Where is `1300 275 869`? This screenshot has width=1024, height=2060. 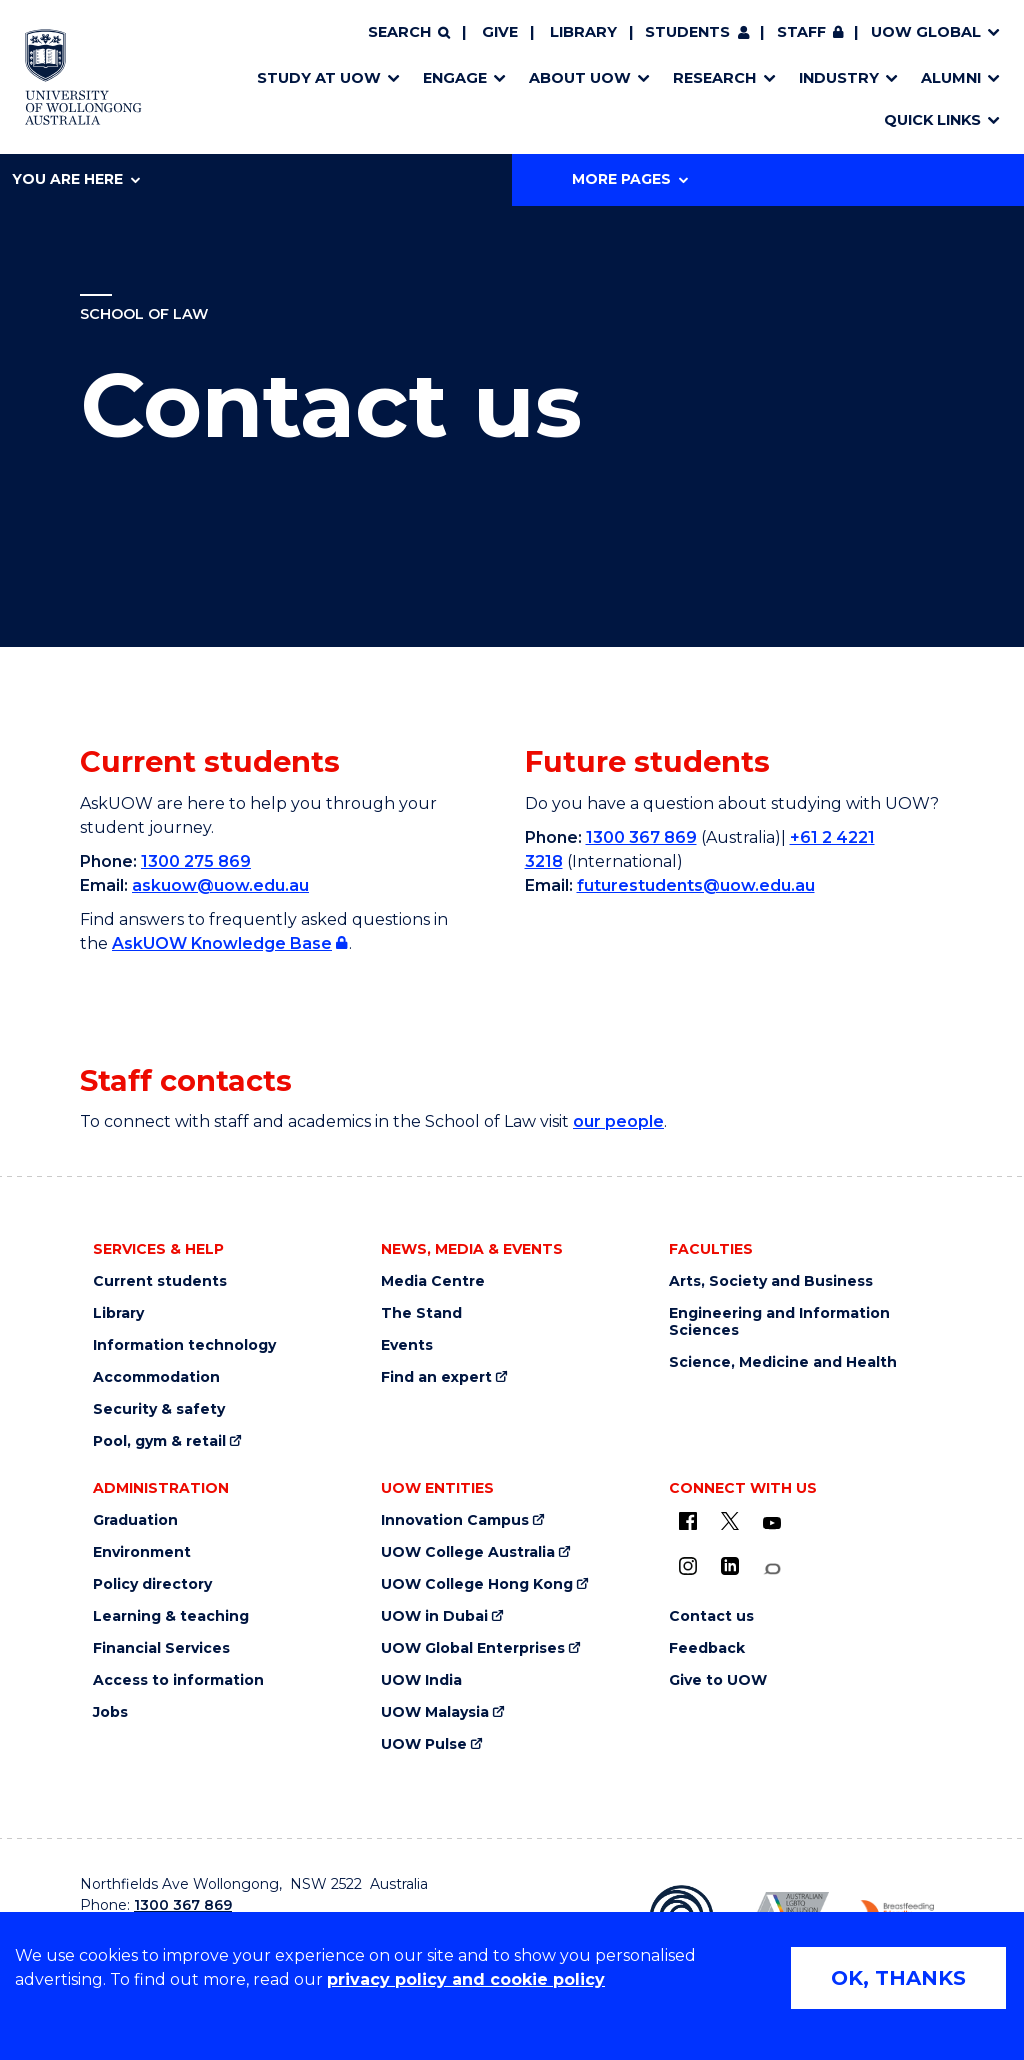 1300 275 869 is located at coordinates (196, 861).